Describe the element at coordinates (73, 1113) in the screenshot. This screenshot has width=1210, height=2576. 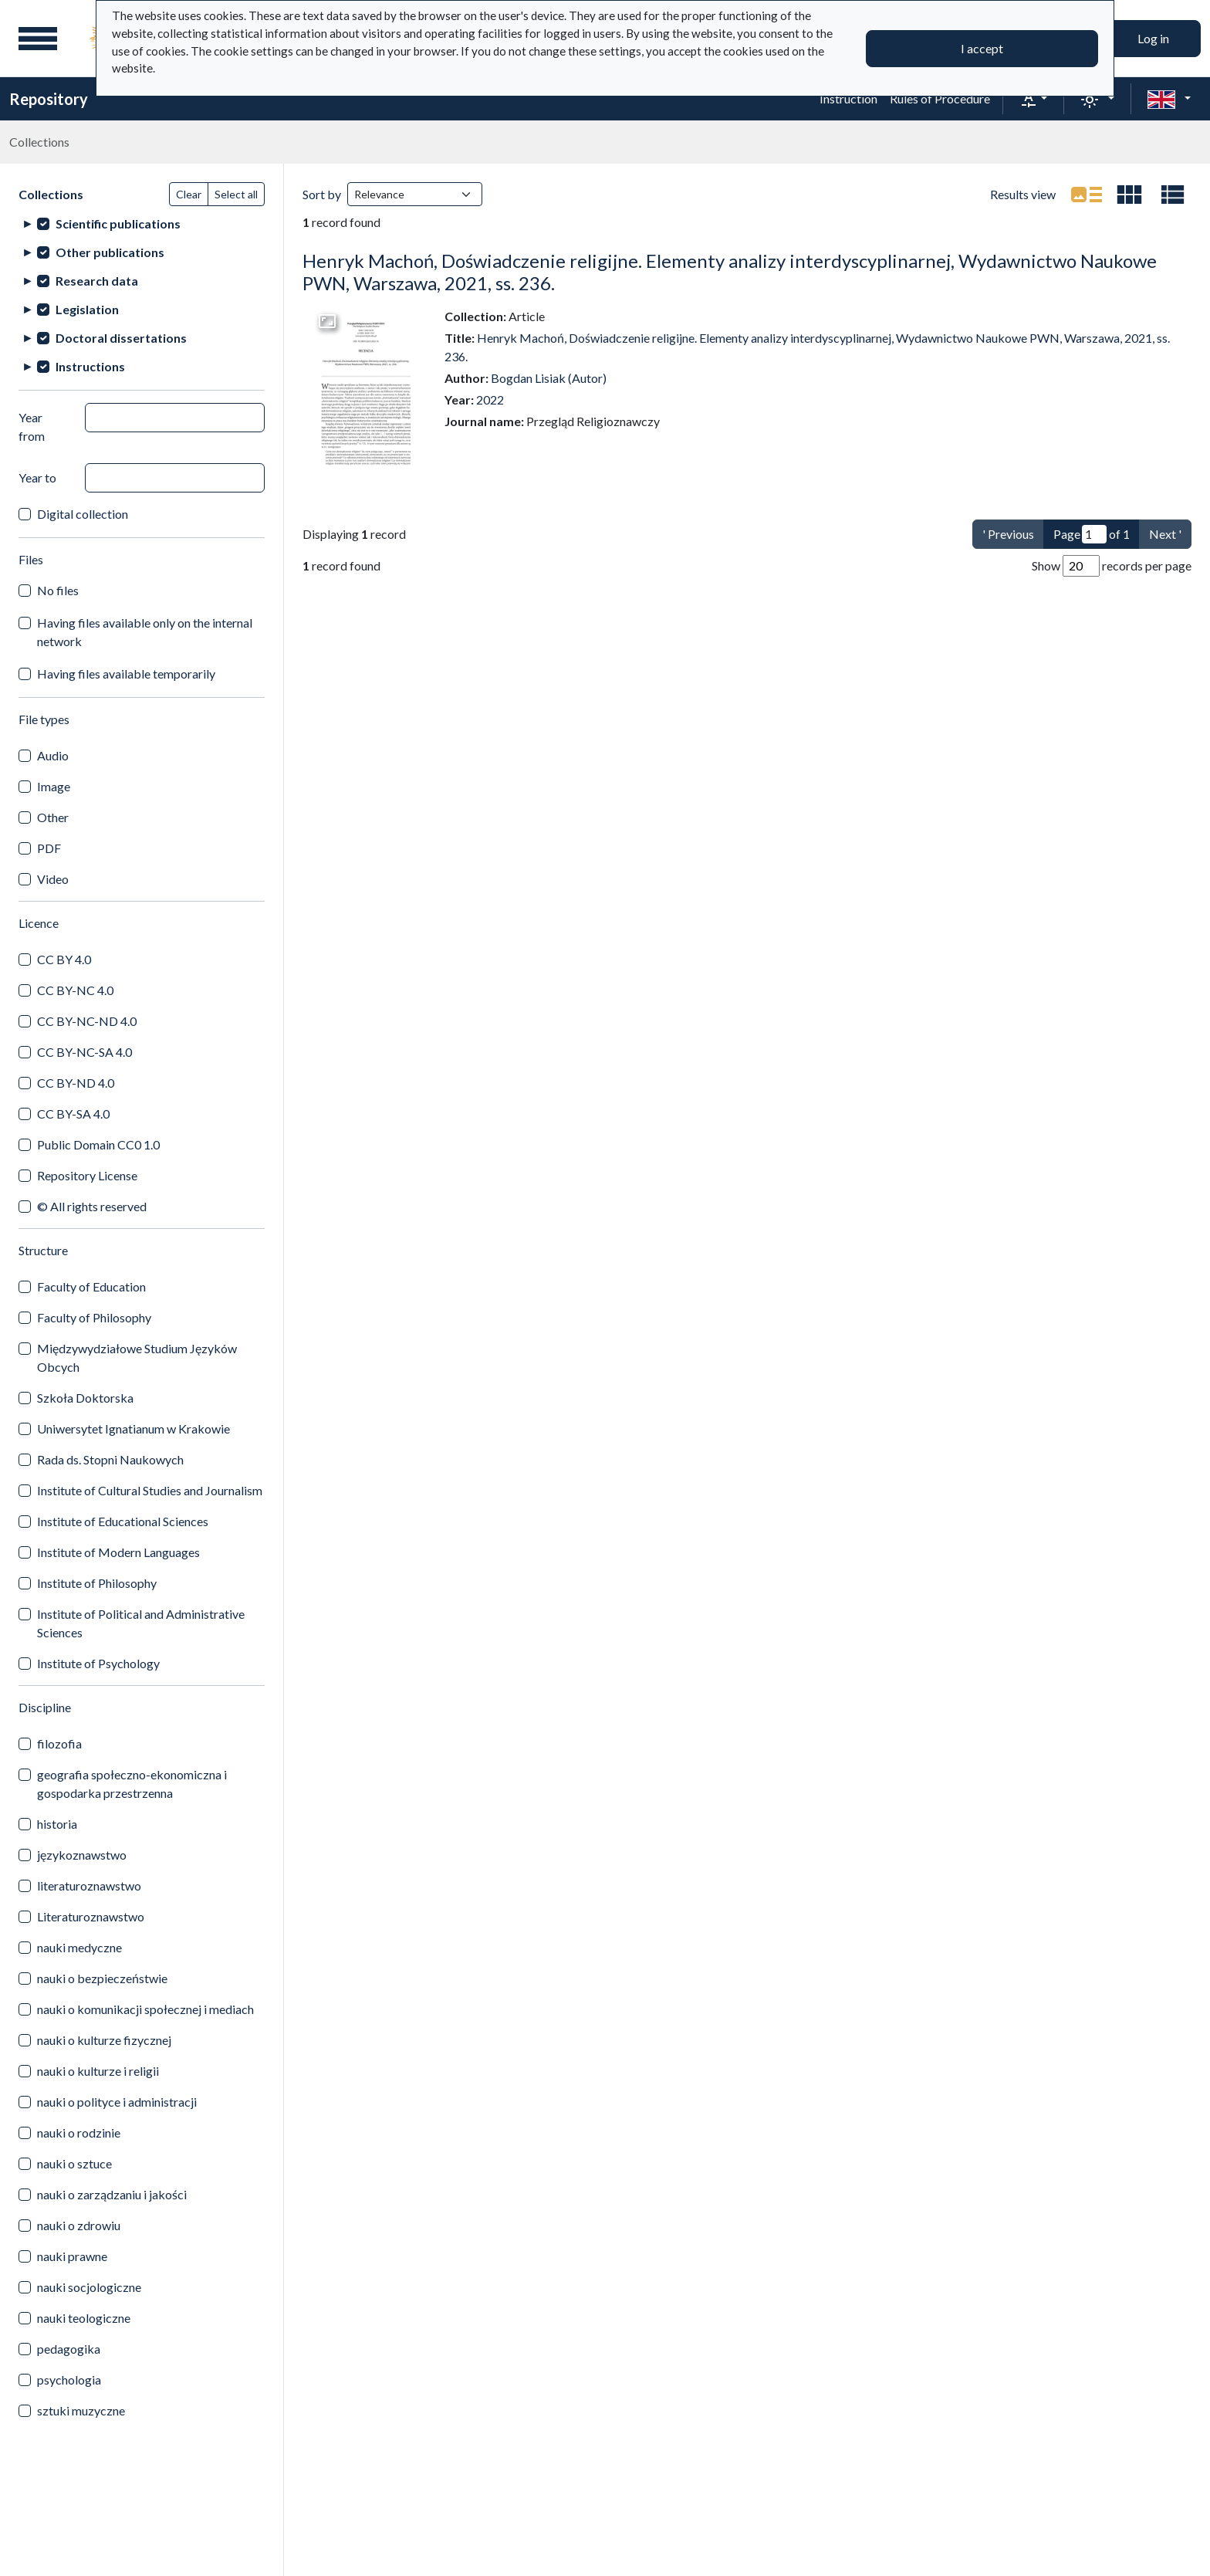
I see `CC BY-SA 4.0` at that location.